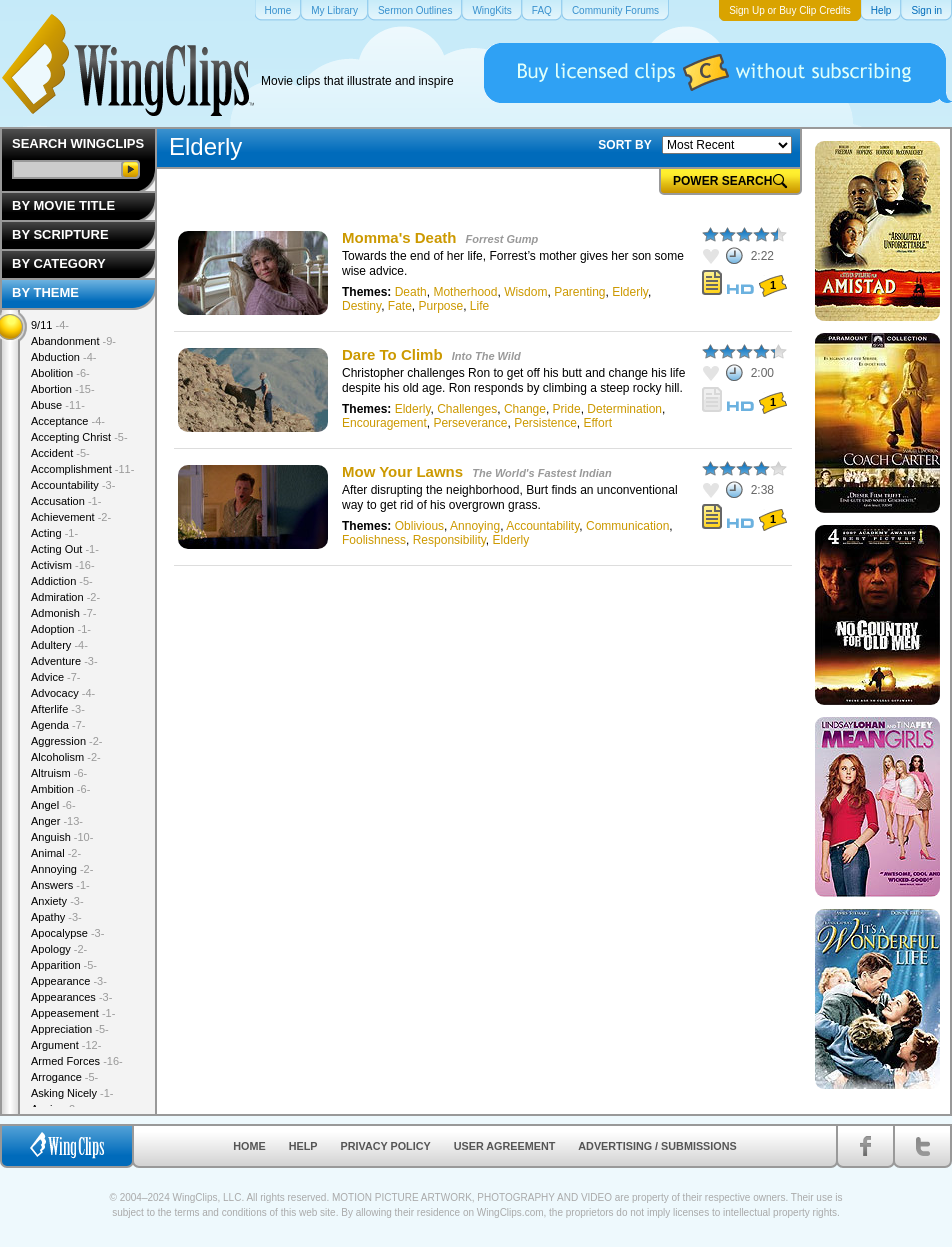 This screenshot has height=1247, width=952. What do you see at coordinates (627, 526) in the screenshot?
I see `Communication` at bounding box center [627, 526].